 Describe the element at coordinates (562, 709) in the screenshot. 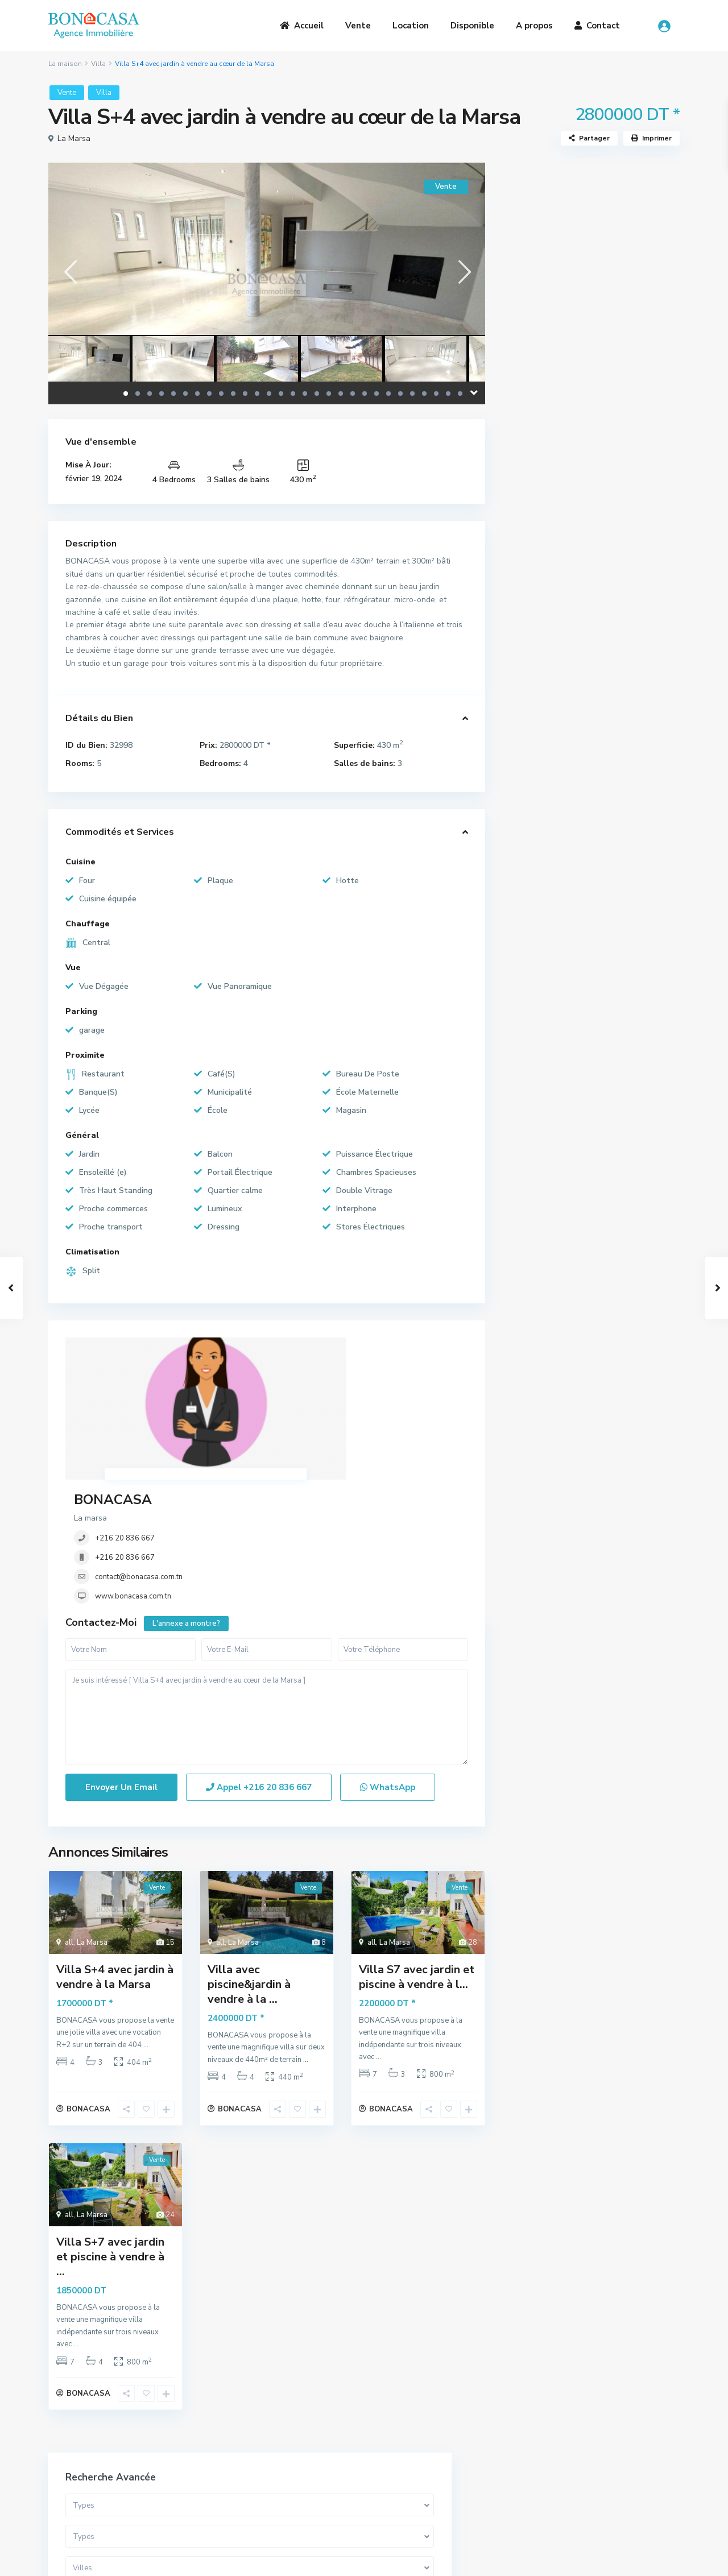

I see `Bureaux et Commerces` at that location.